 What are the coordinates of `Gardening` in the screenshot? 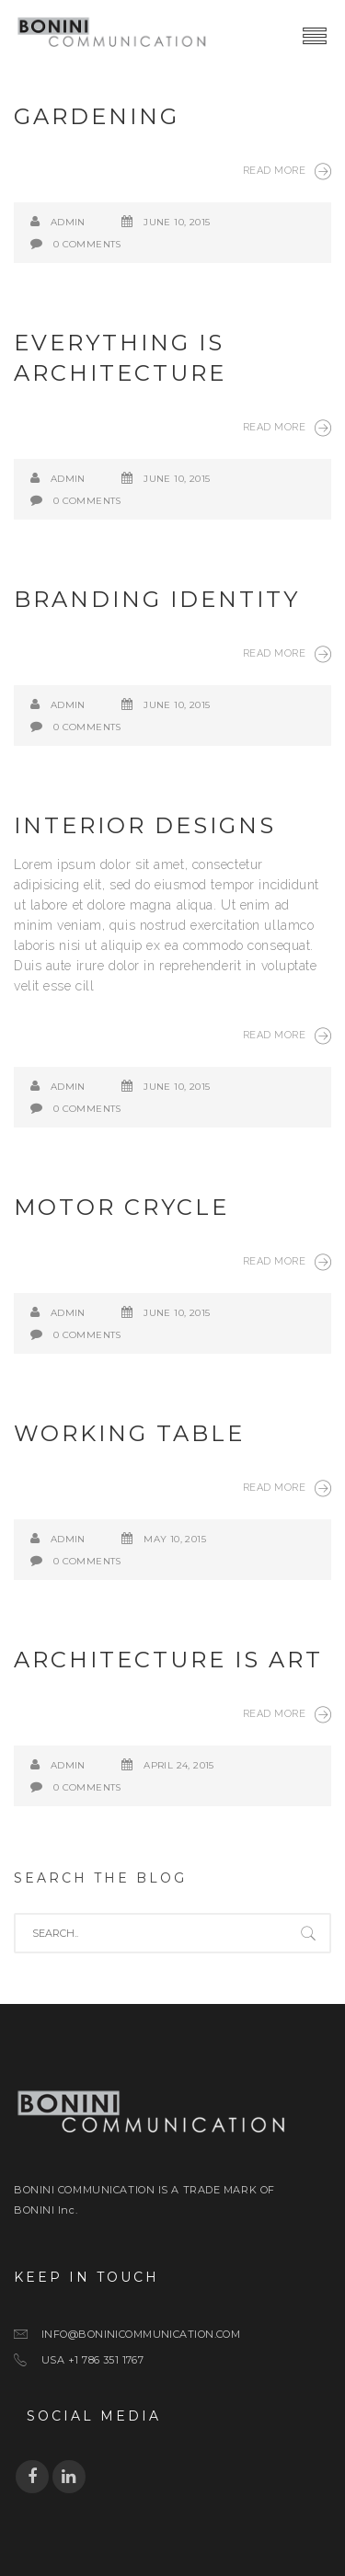 It's located at (96, 116).